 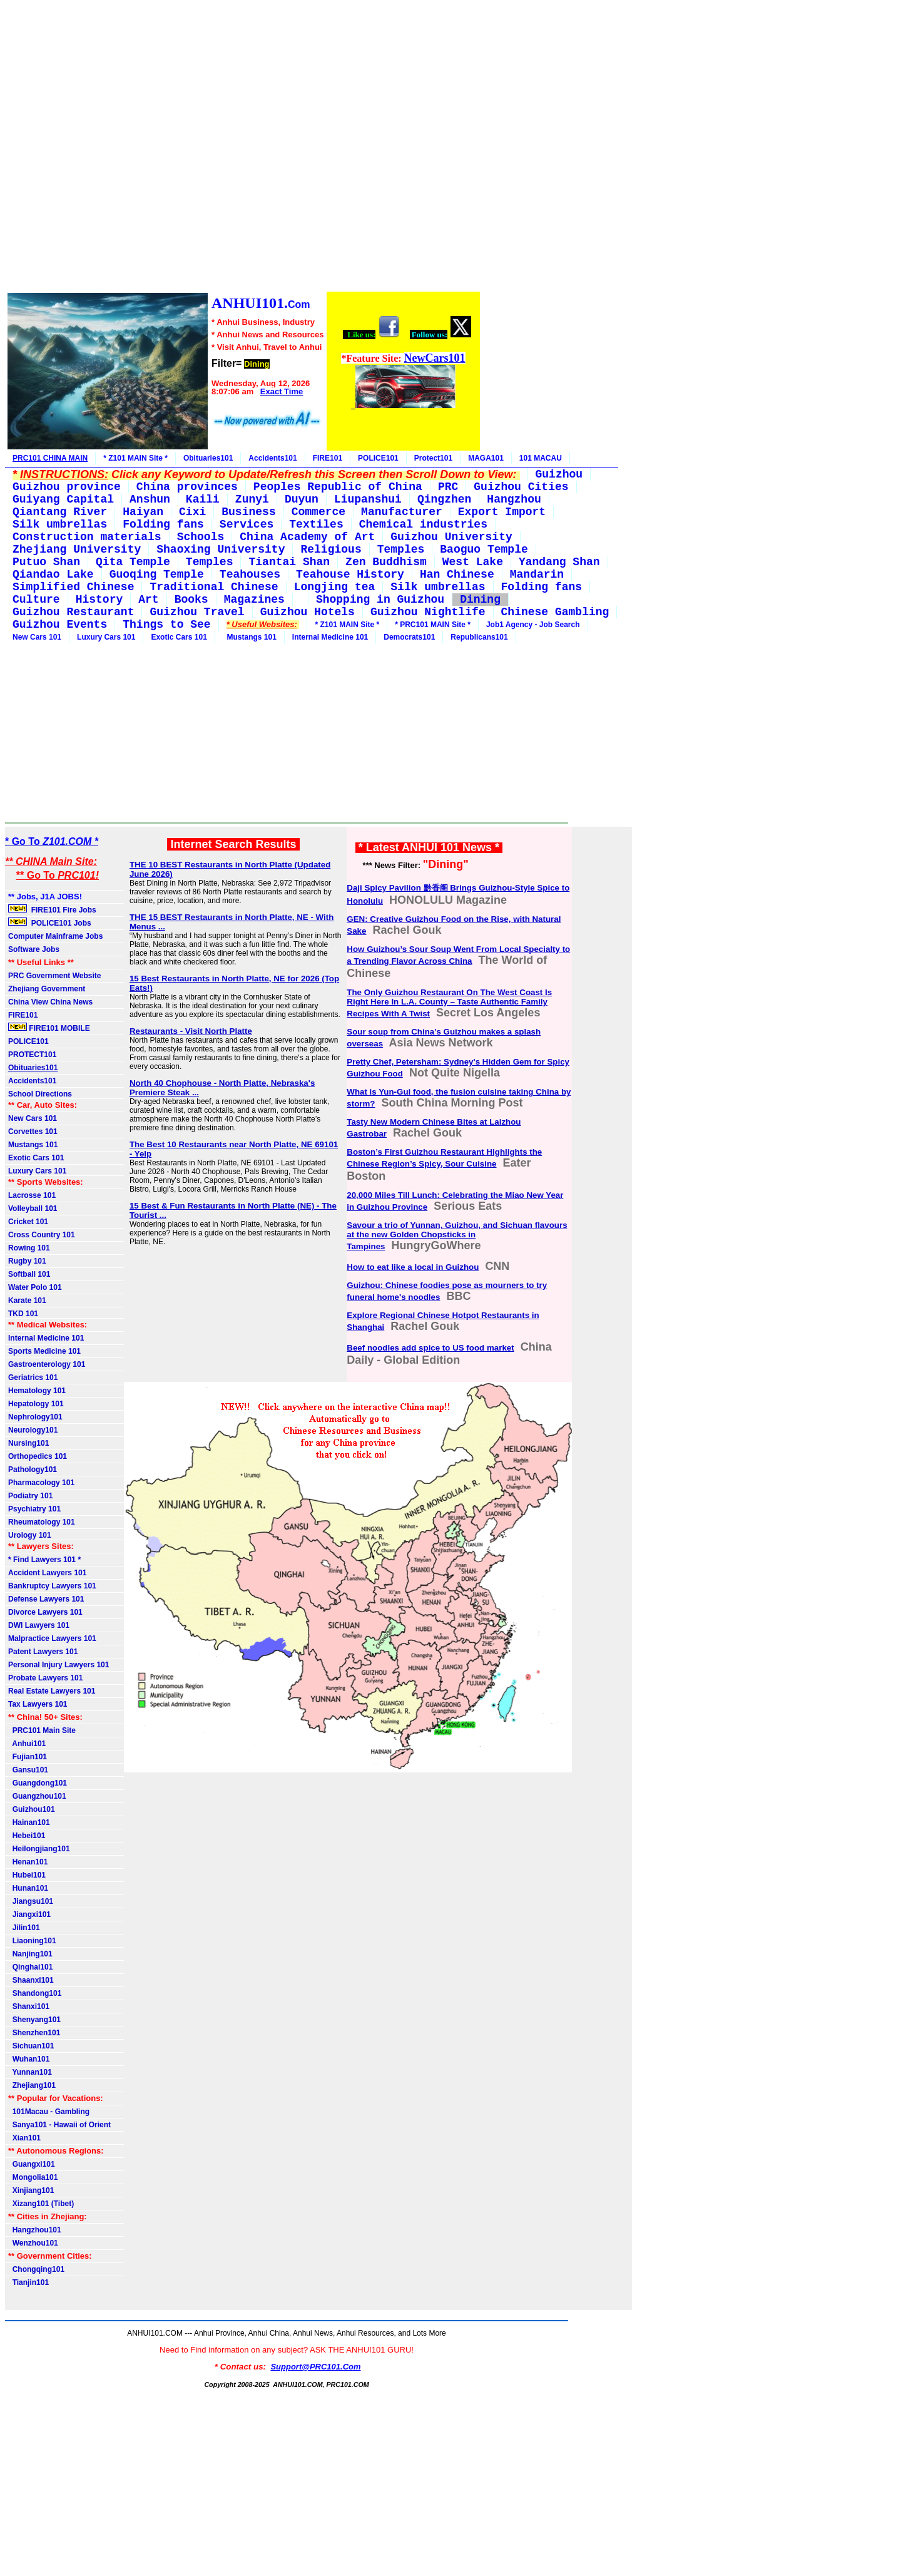 I want to click on Shenzhen101, so click(x=34, y=2032).